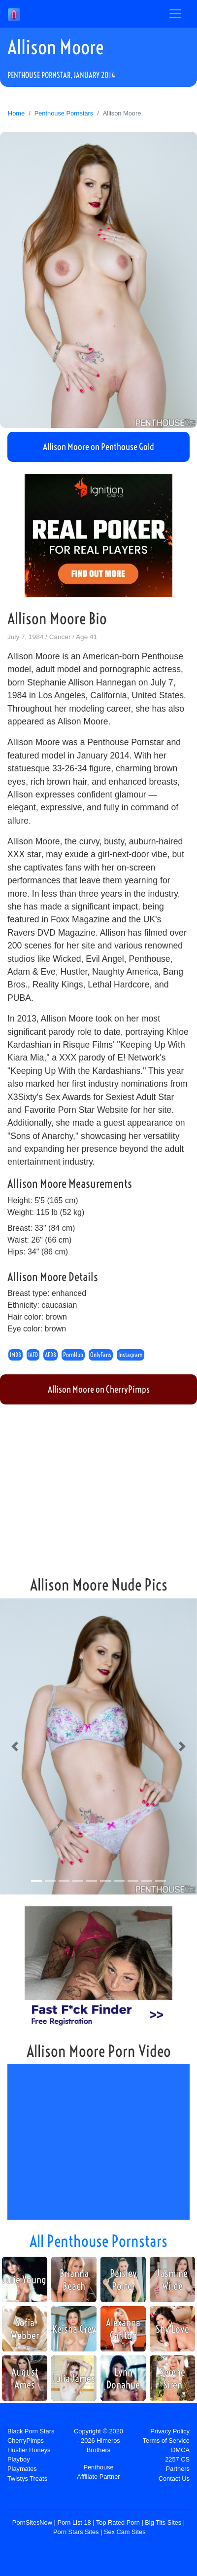 This screenshot has width=197, height=2576. Describe the element at coordinates (15, 1355) in the screenshot. I see `IMDB` at that location.